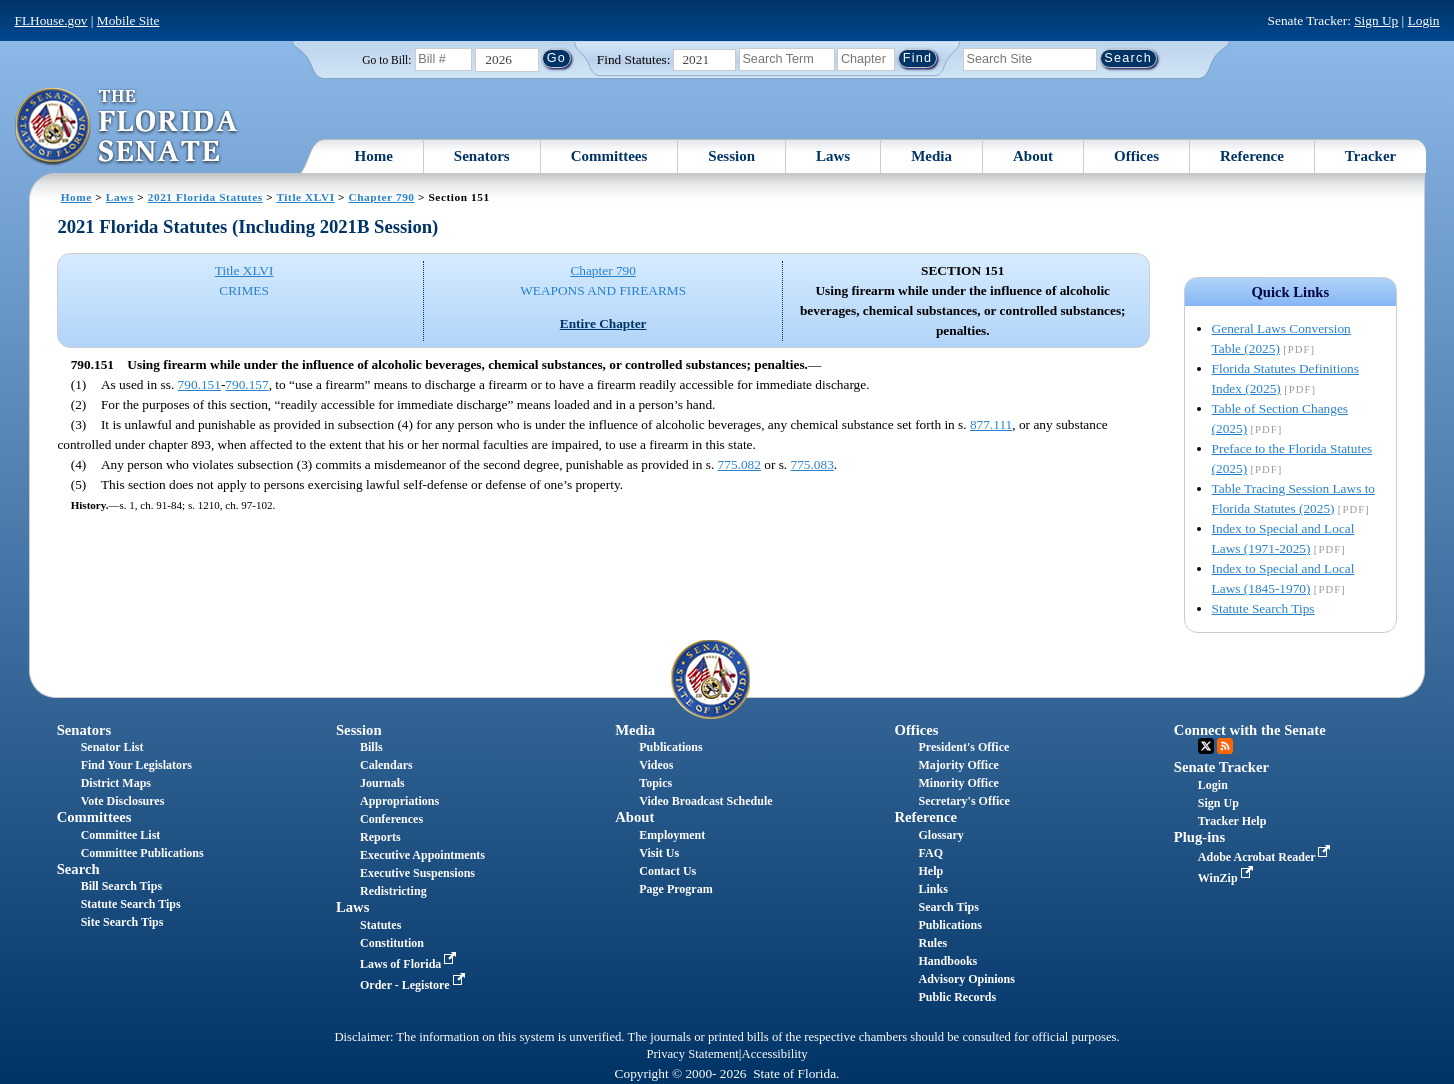 This screenshot has height=1084, width=1454. What do you see at coordinates (1232, 821) in the screenshot?
I see `Tracker Help` at bounding box center [1232, 821].